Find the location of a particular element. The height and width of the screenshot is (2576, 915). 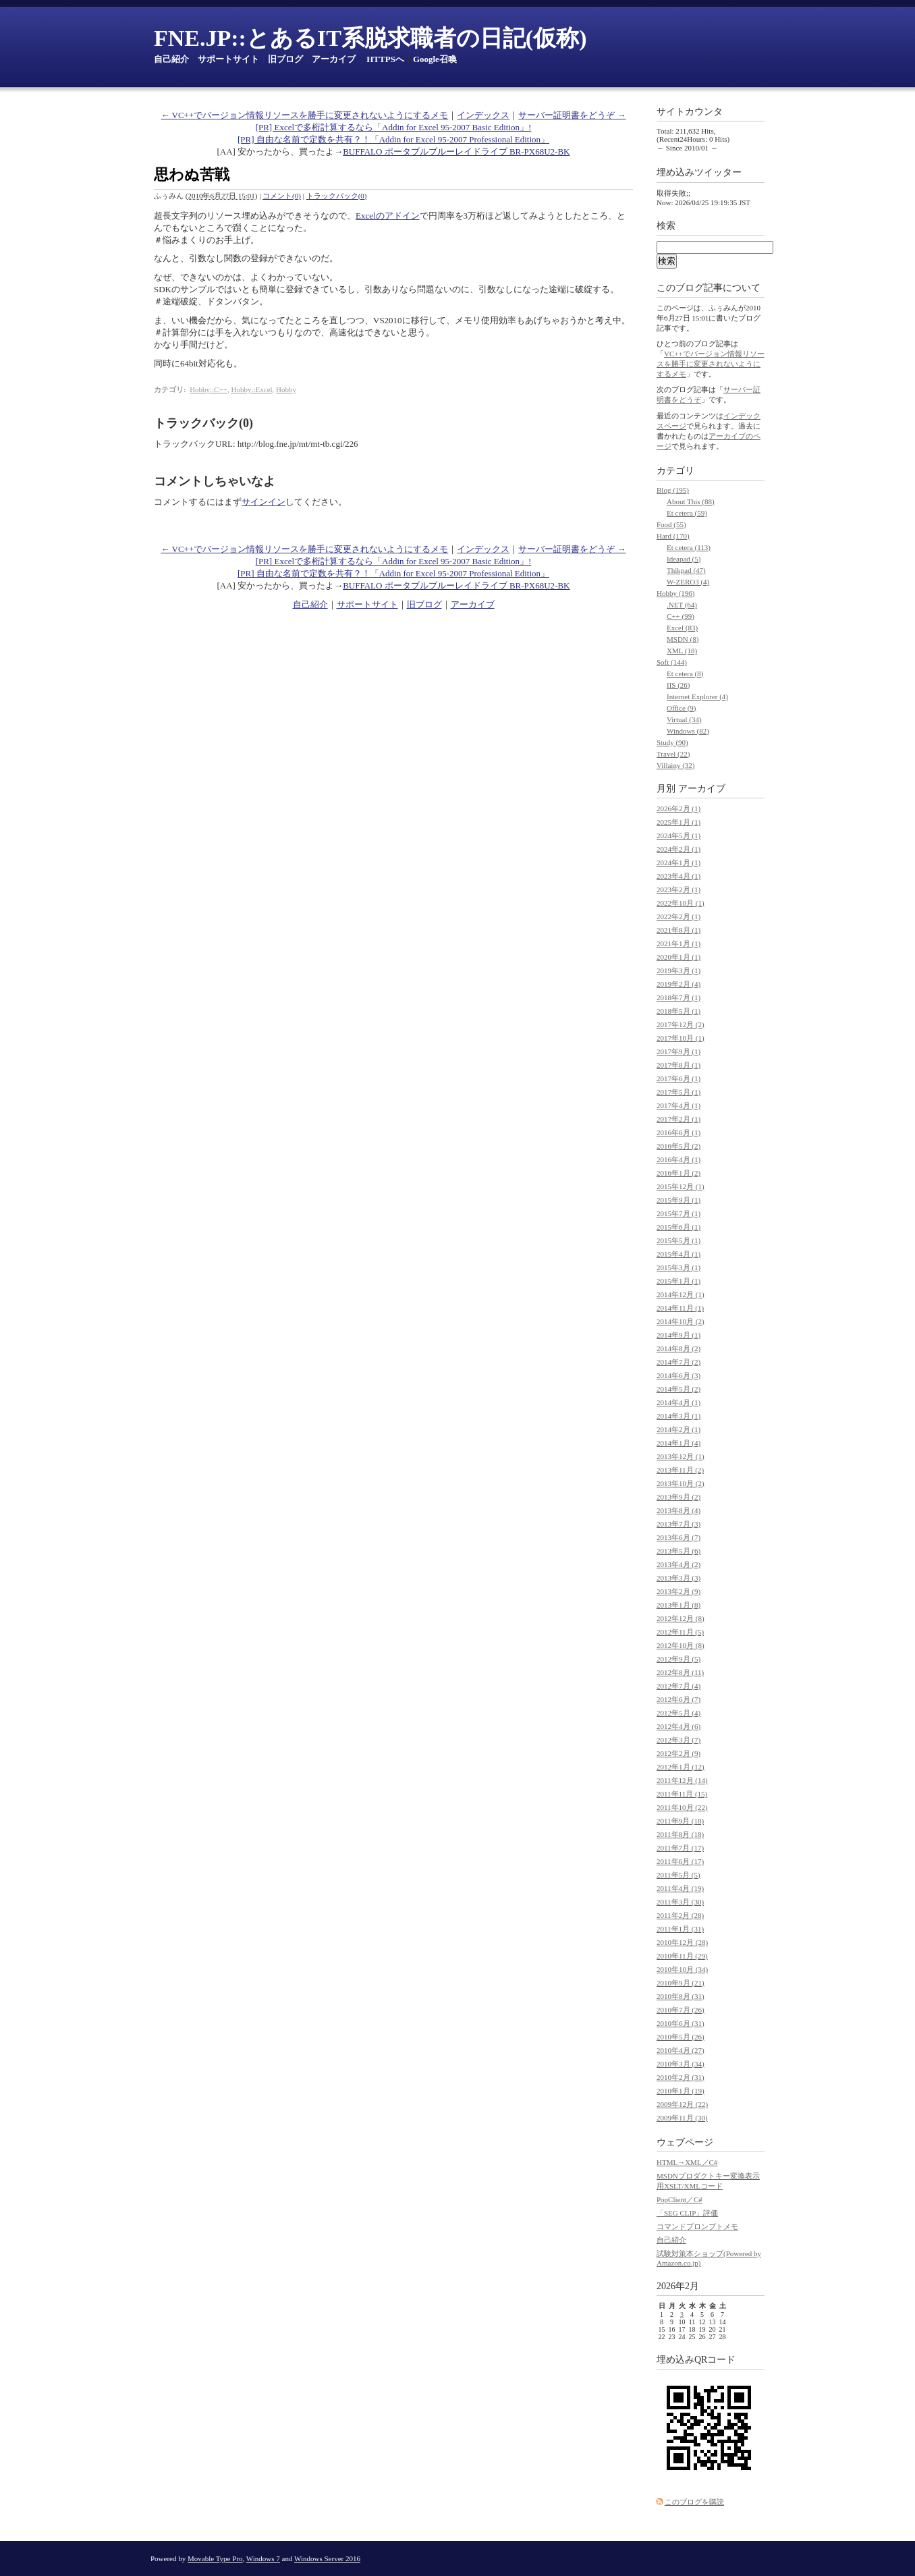

2020年1月 (1) is located at coordinates (678, 957).